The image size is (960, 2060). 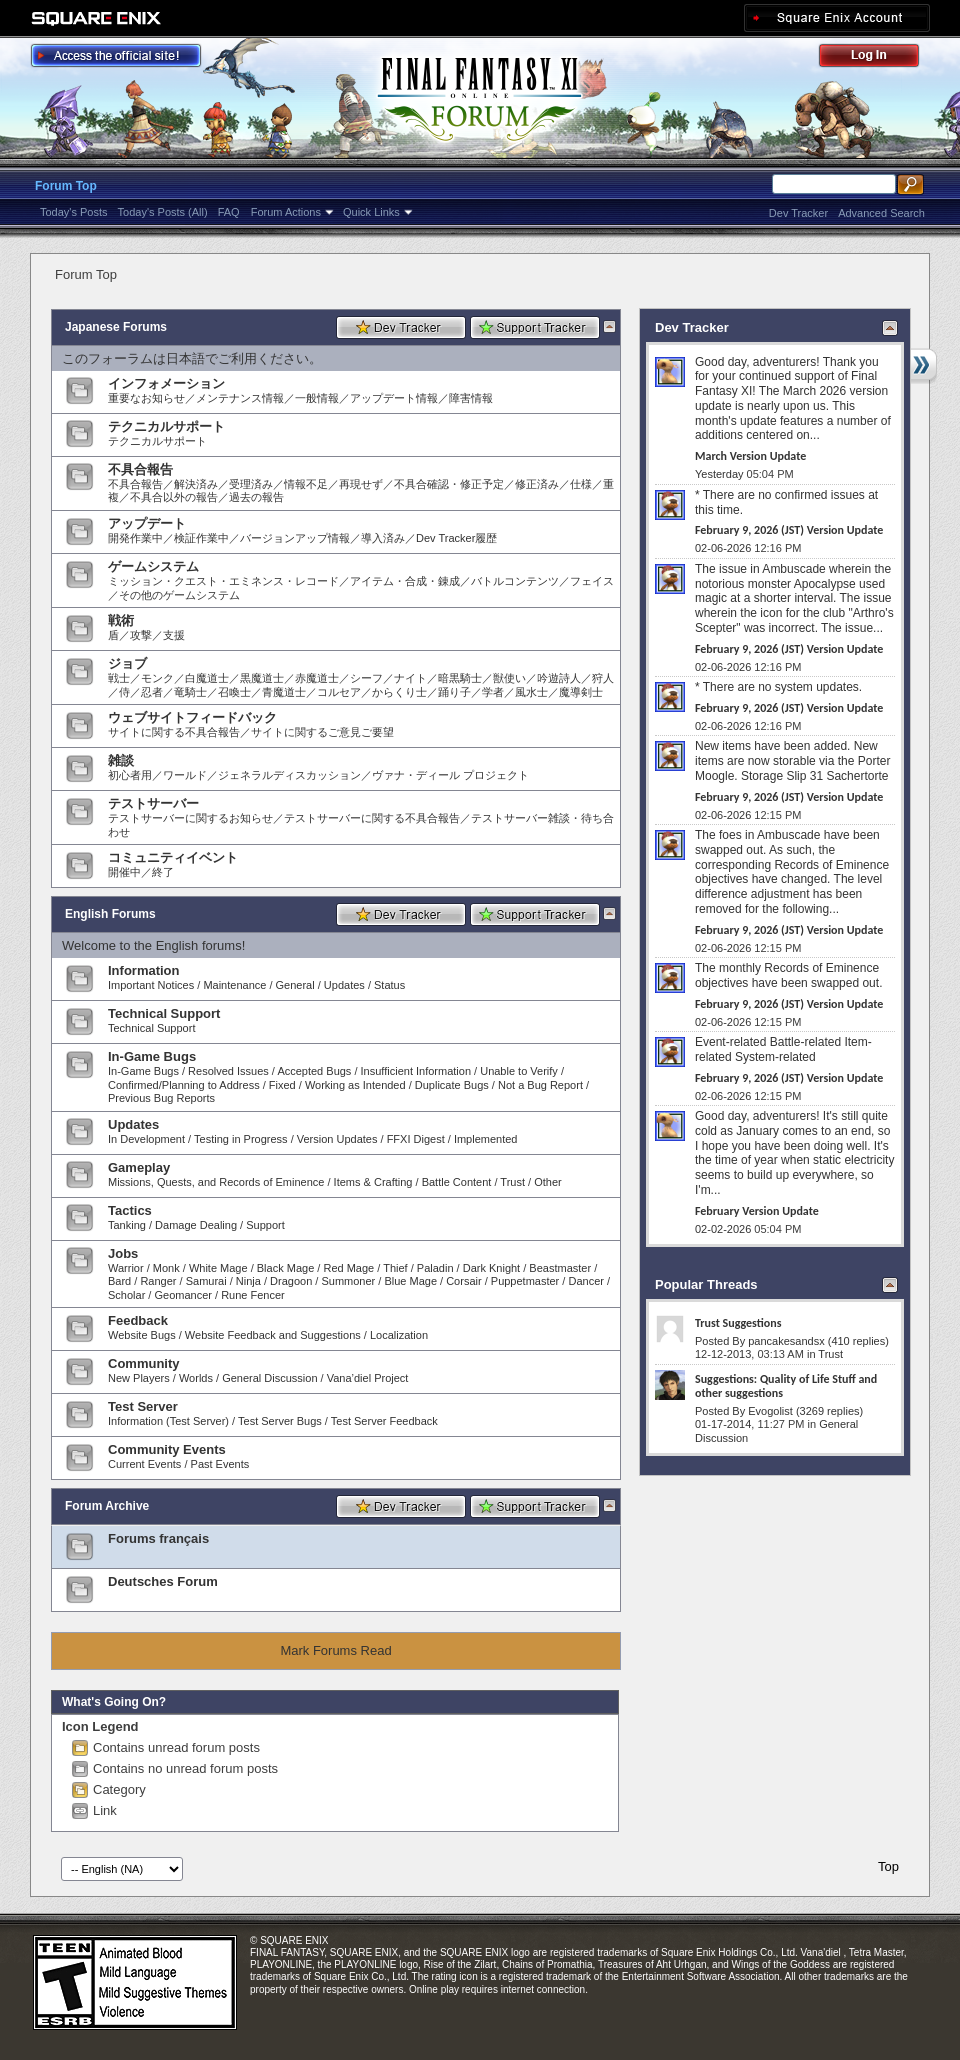 I want to click on FAQ, so click(x=229, y=212).